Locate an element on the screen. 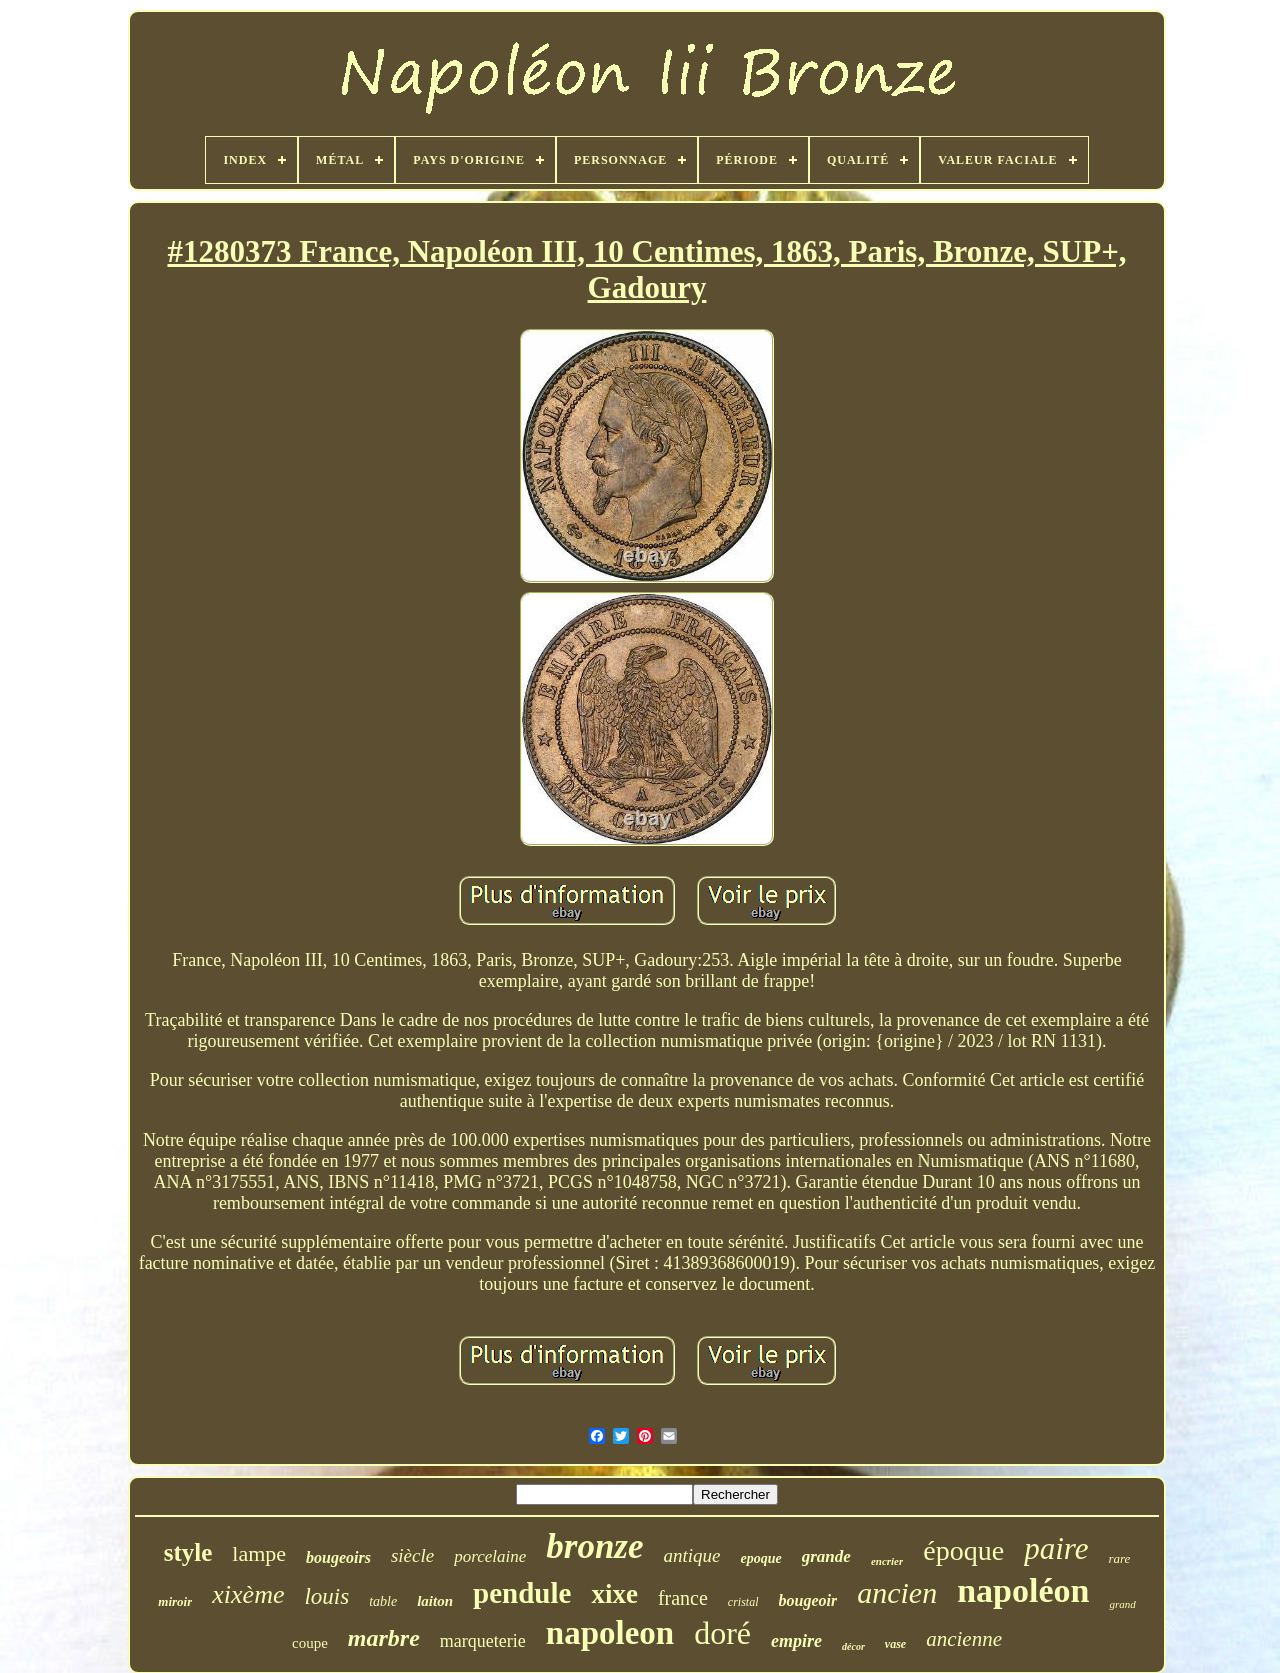  lampe is located at coordinates (259, 1553).